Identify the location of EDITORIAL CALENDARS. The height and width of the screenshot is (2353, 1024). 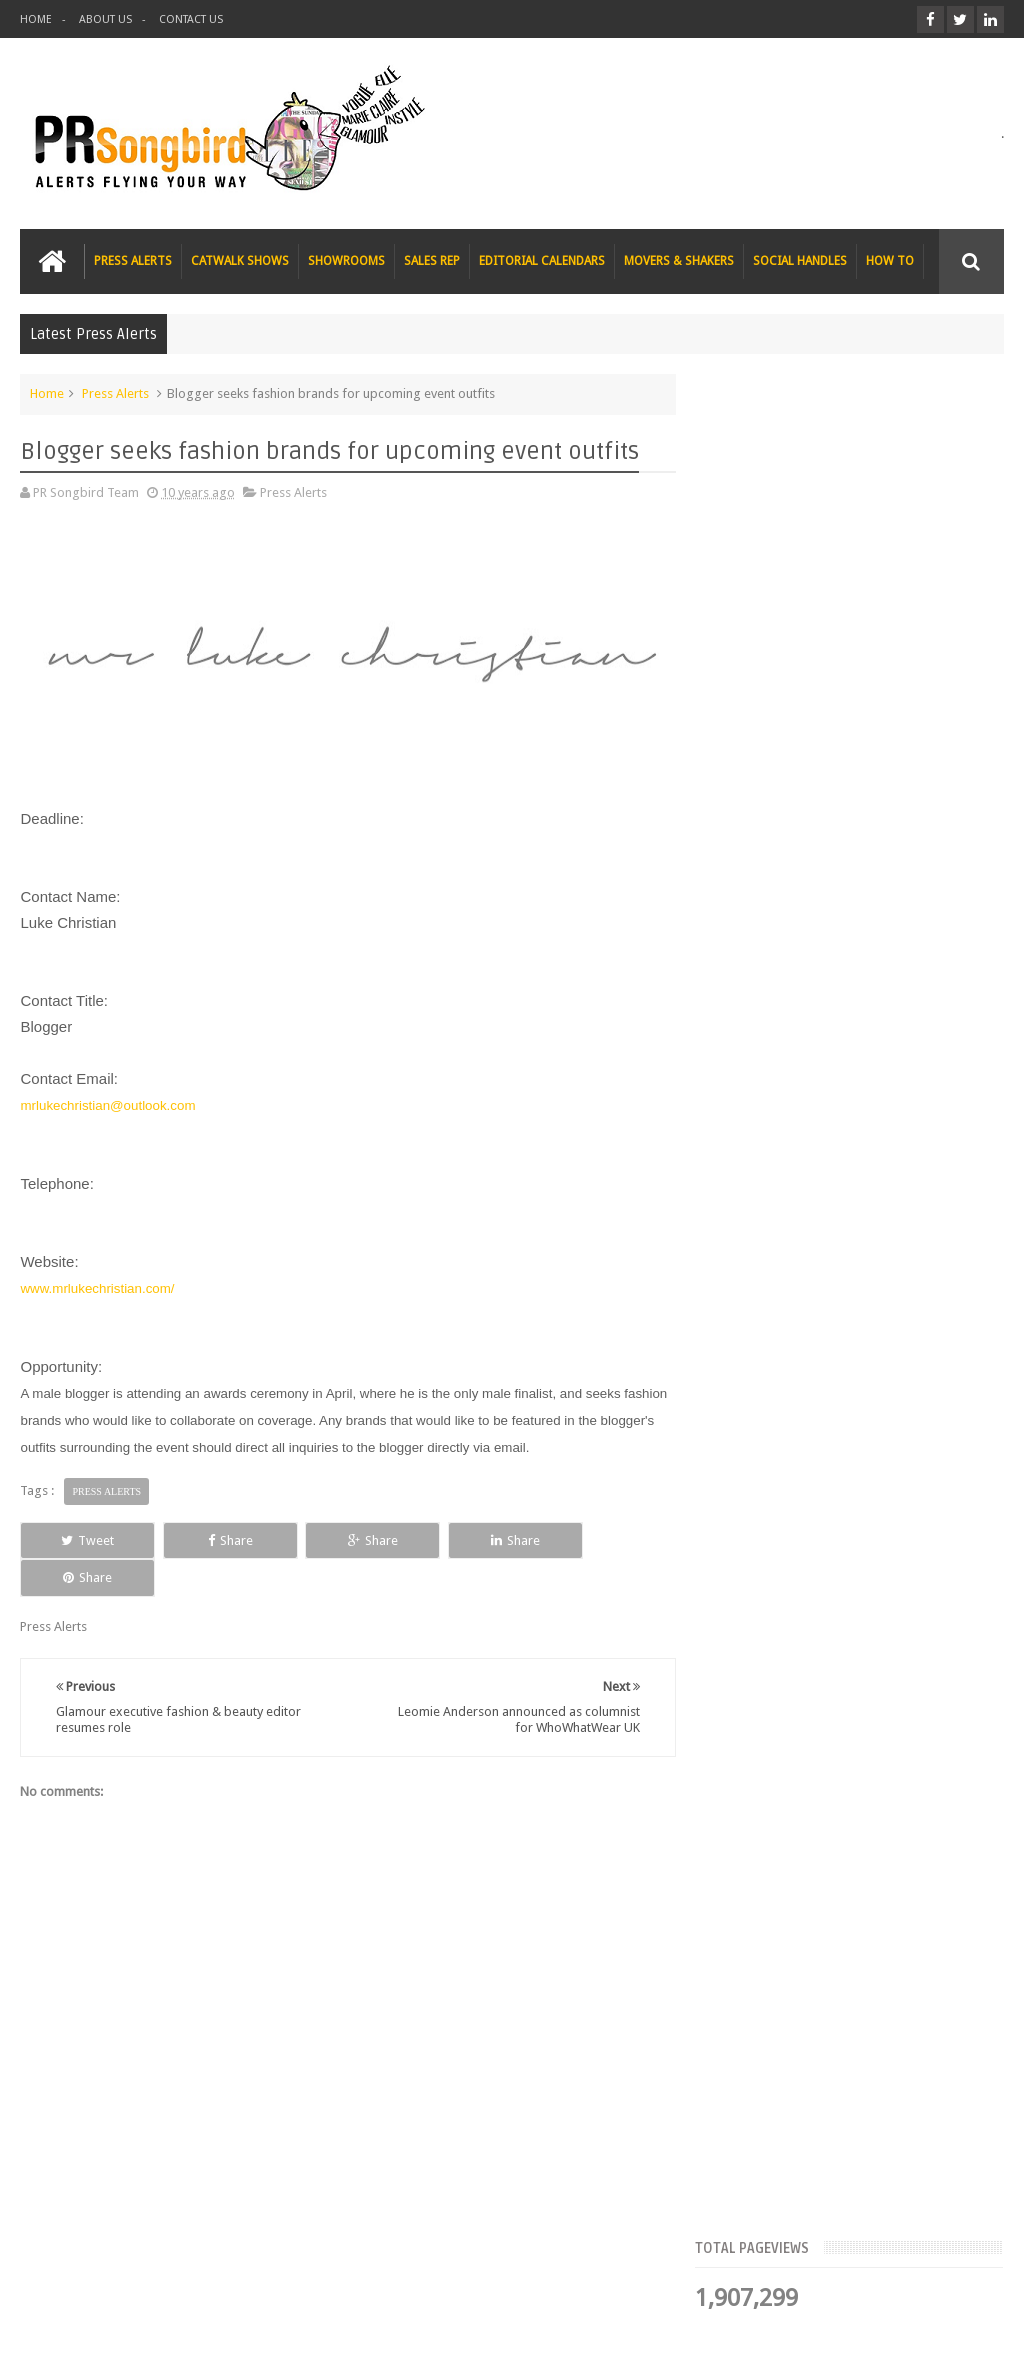
(542, 261).